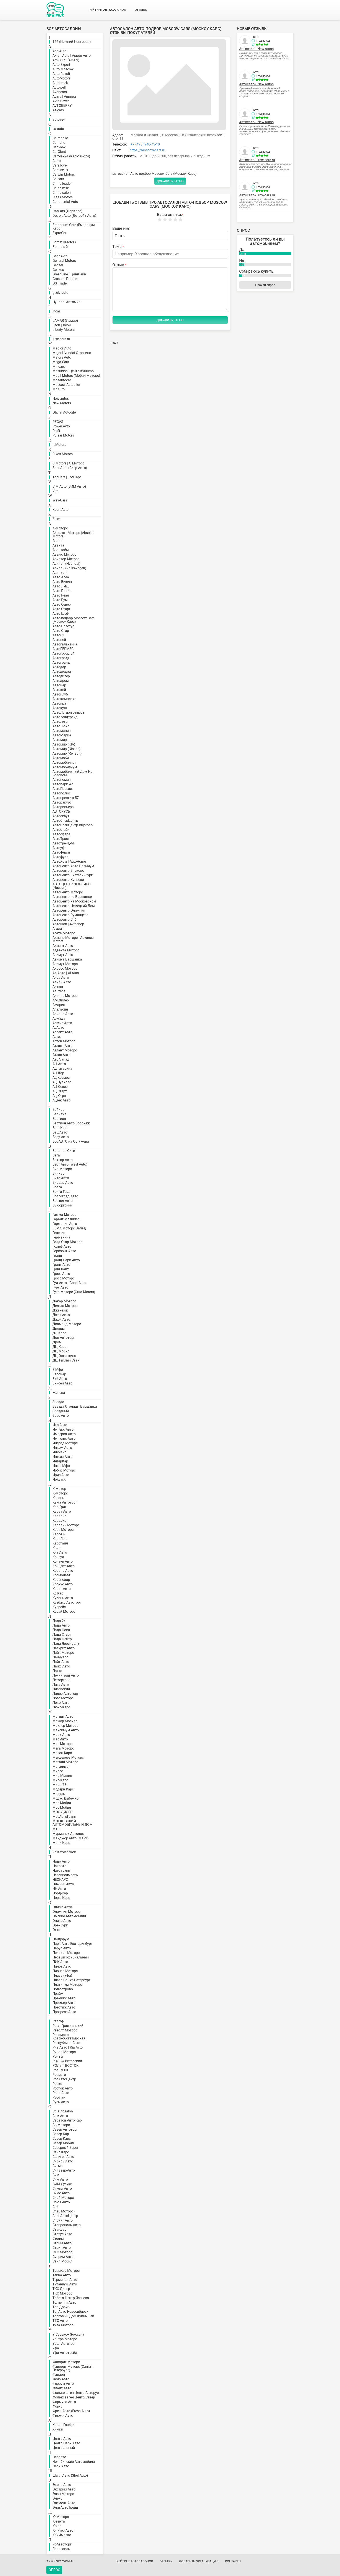 This screenshot has width=340, height=2576. I want to click on Байкар, so click(58, 1109).